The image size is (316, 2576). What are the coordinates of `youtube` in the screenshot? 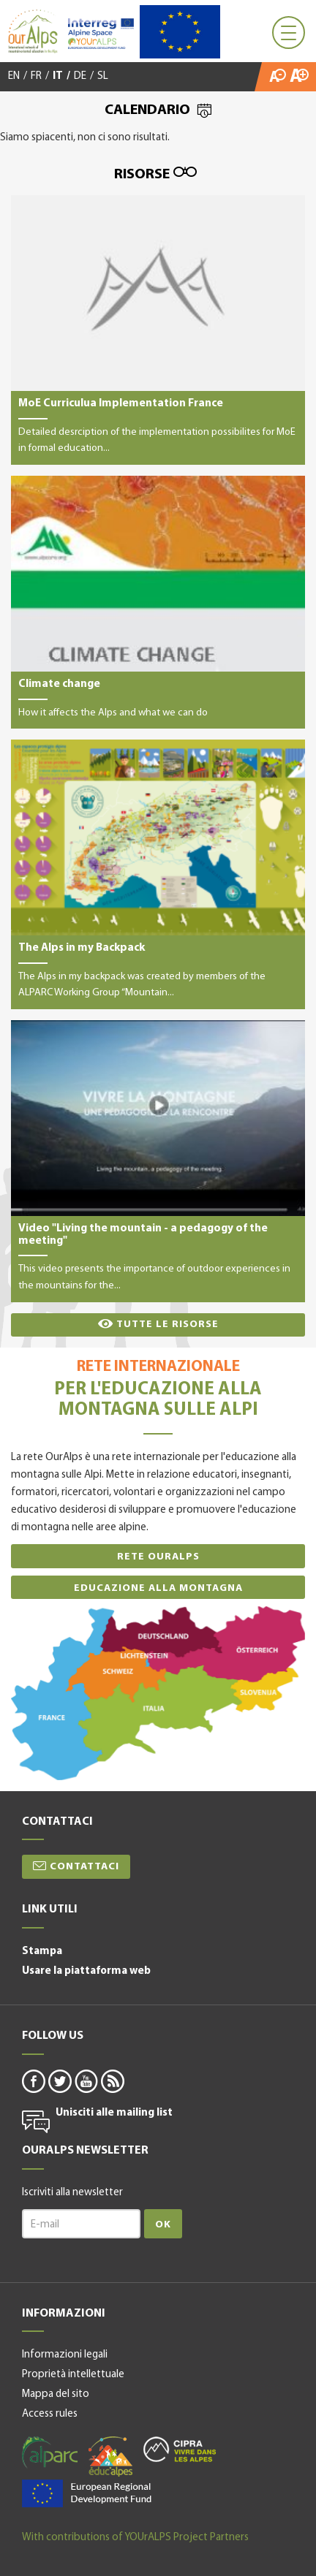 It's located at (86, 2080).